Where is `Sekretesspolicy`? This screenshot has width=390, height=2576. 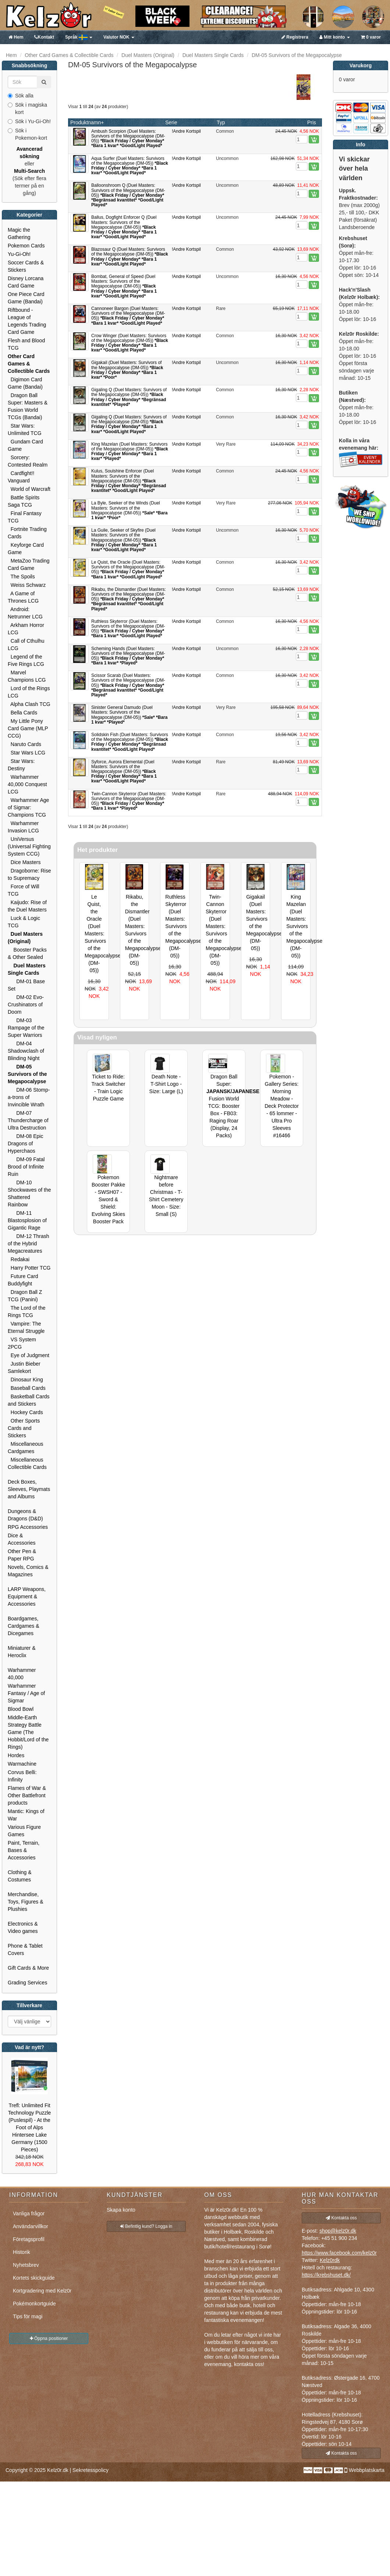 Sekretesspolicy is located at coordinates (90, 2470).